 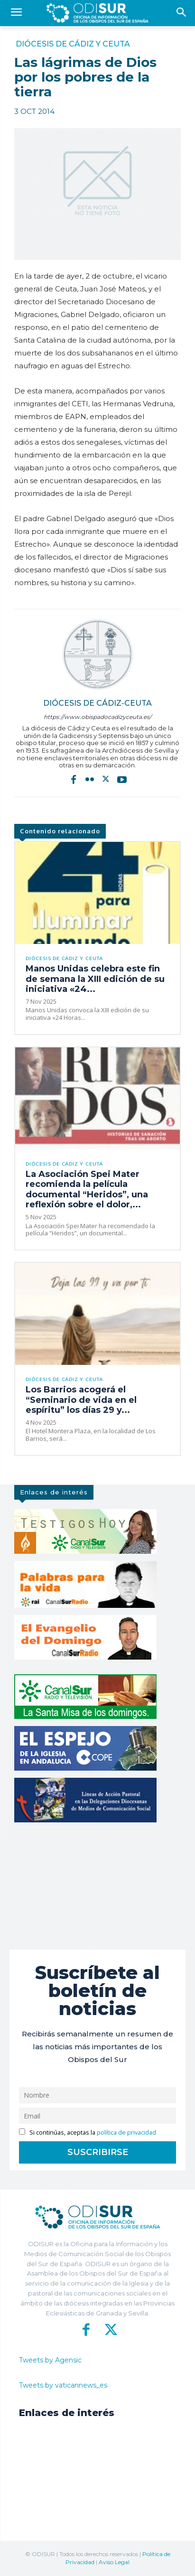 I want to click on Aviso Legal, so click(x=114, y=2562).